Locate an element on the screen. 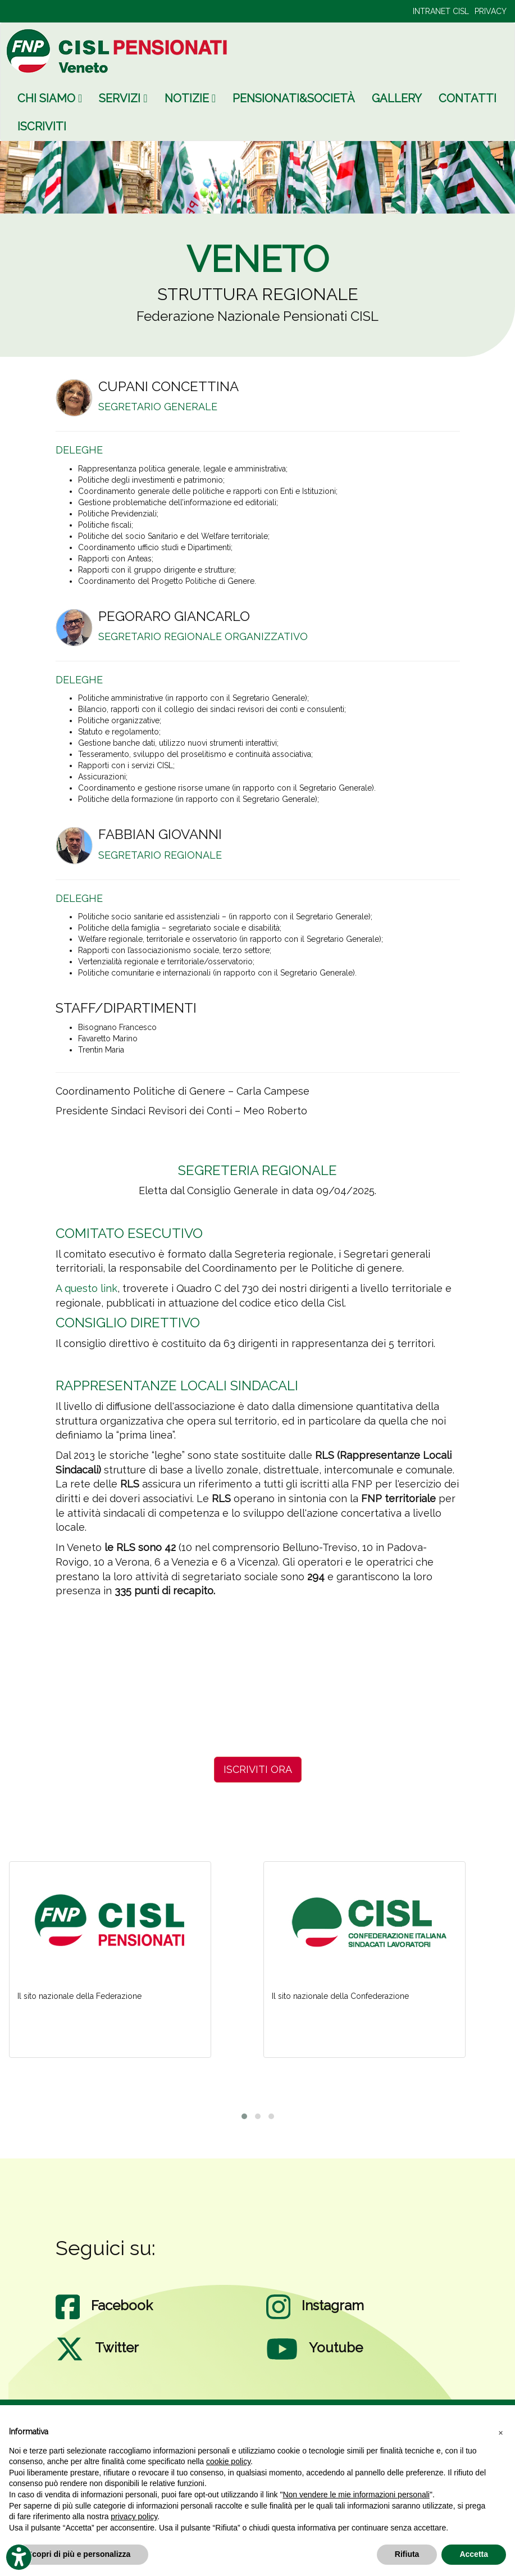  Non vendere le mie informazioni personali is located at coordinates (355, 2494).